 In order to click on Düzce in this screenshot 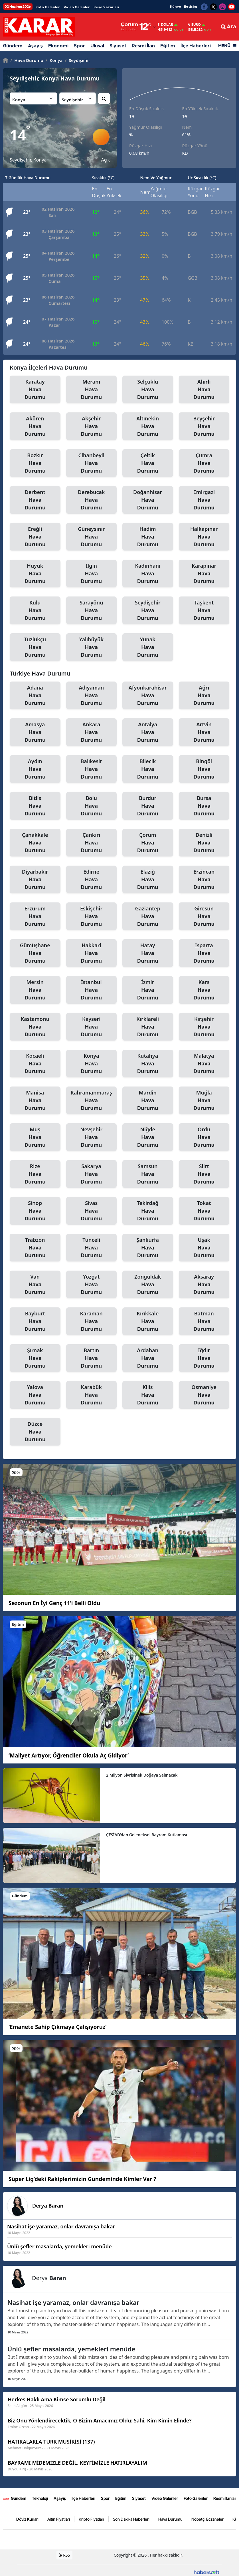, I will do `click(35, 1431)`.